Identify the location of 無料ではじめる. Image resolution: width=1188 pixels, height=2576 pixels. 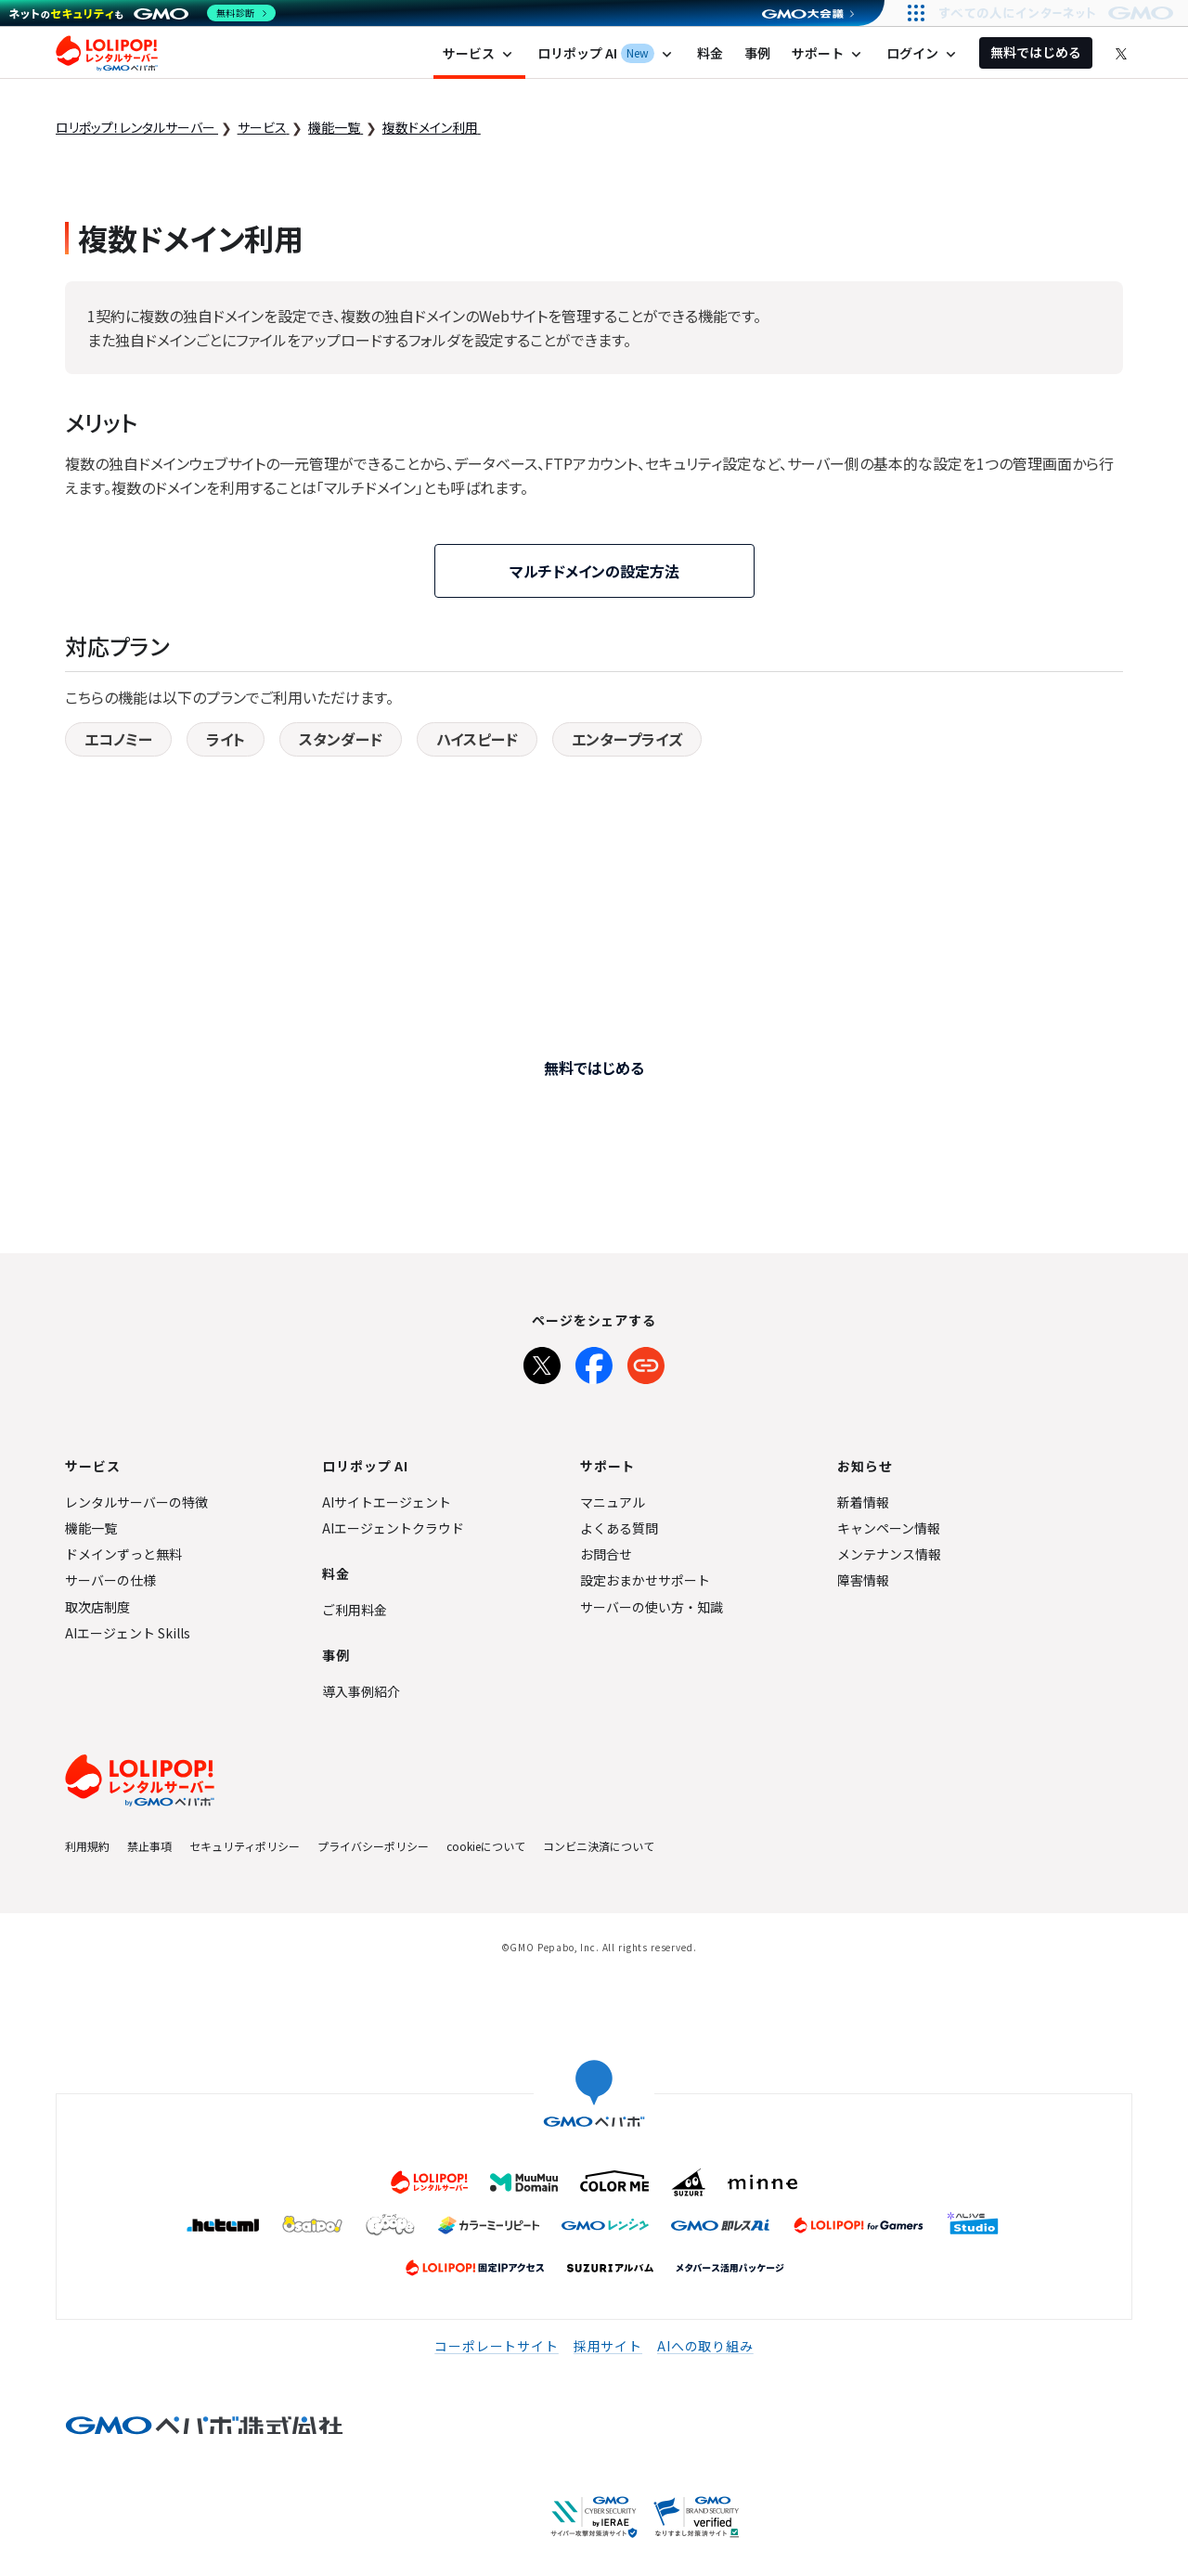
(1035, 52).